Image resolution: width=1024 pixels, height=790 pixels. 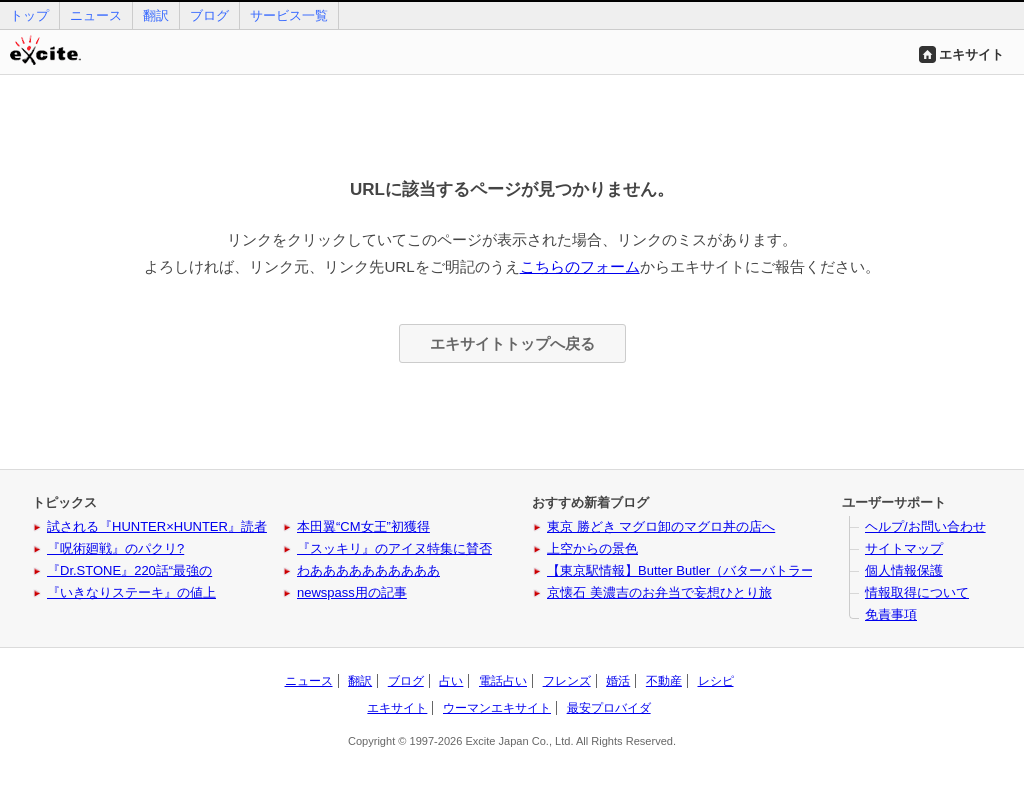 What do you see at coordinates (971, 54) in the screenshot?
I see `エキサイト` at bounding box center [971, 54].